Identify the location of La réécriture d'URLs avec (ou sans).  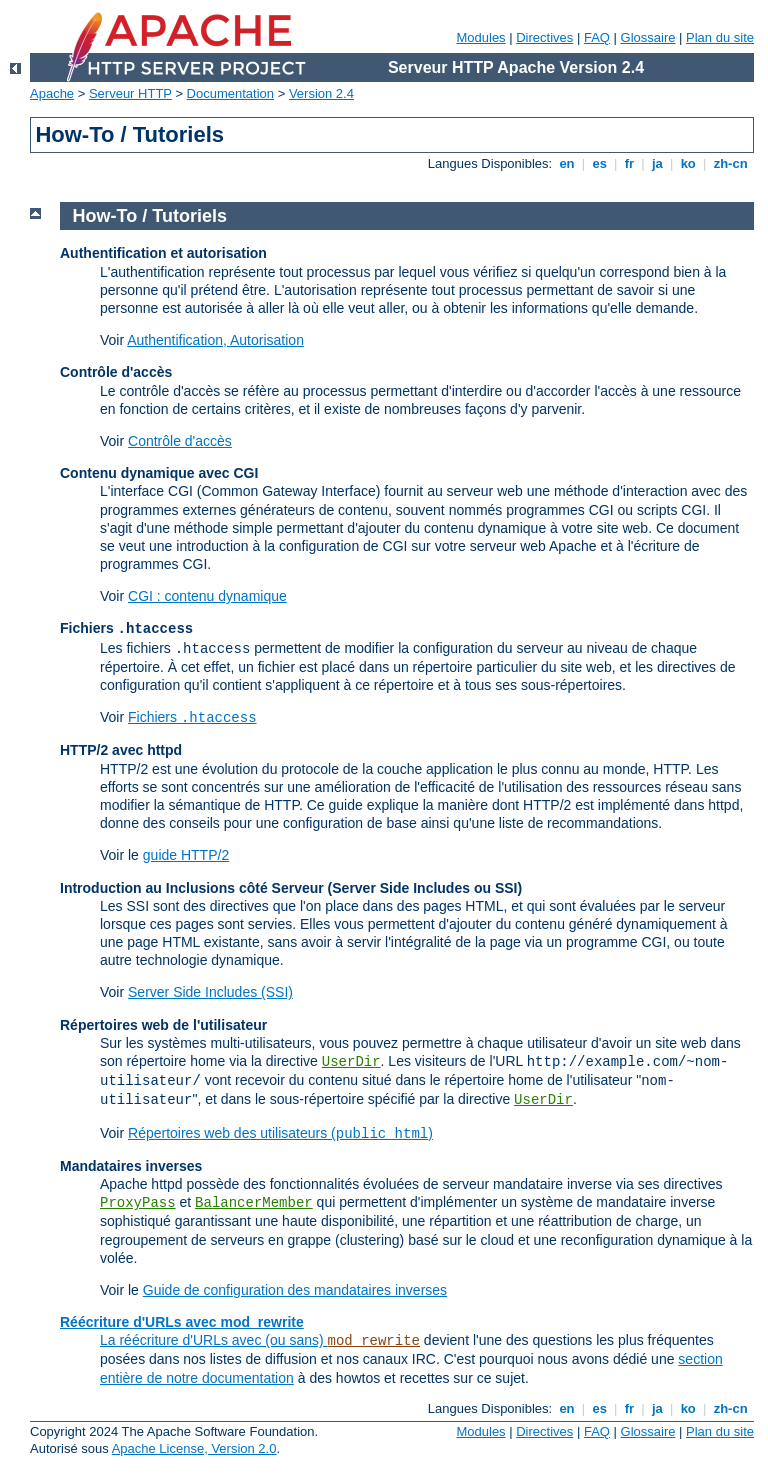
(214, 1340).